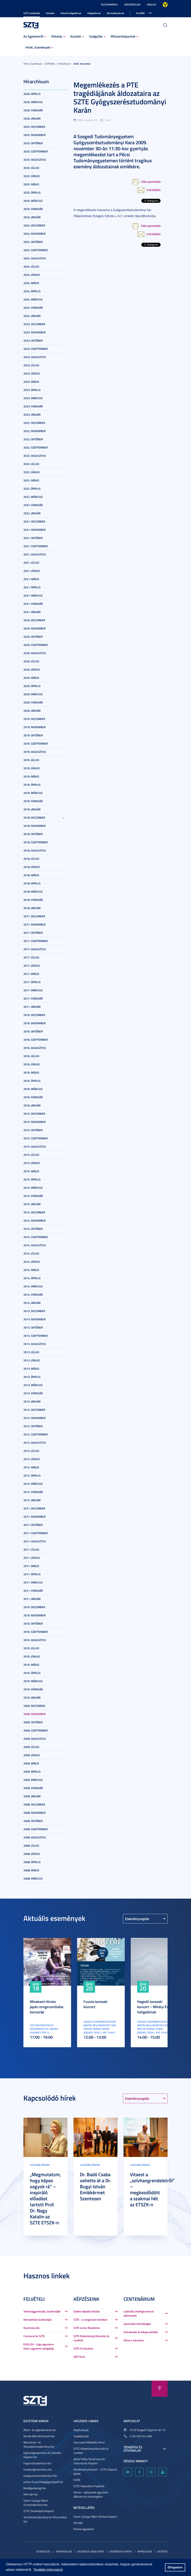  What do you see at coordinates (33, 110) in the screenshot?
I see `2026. Február` at bounding box center [33, 110].